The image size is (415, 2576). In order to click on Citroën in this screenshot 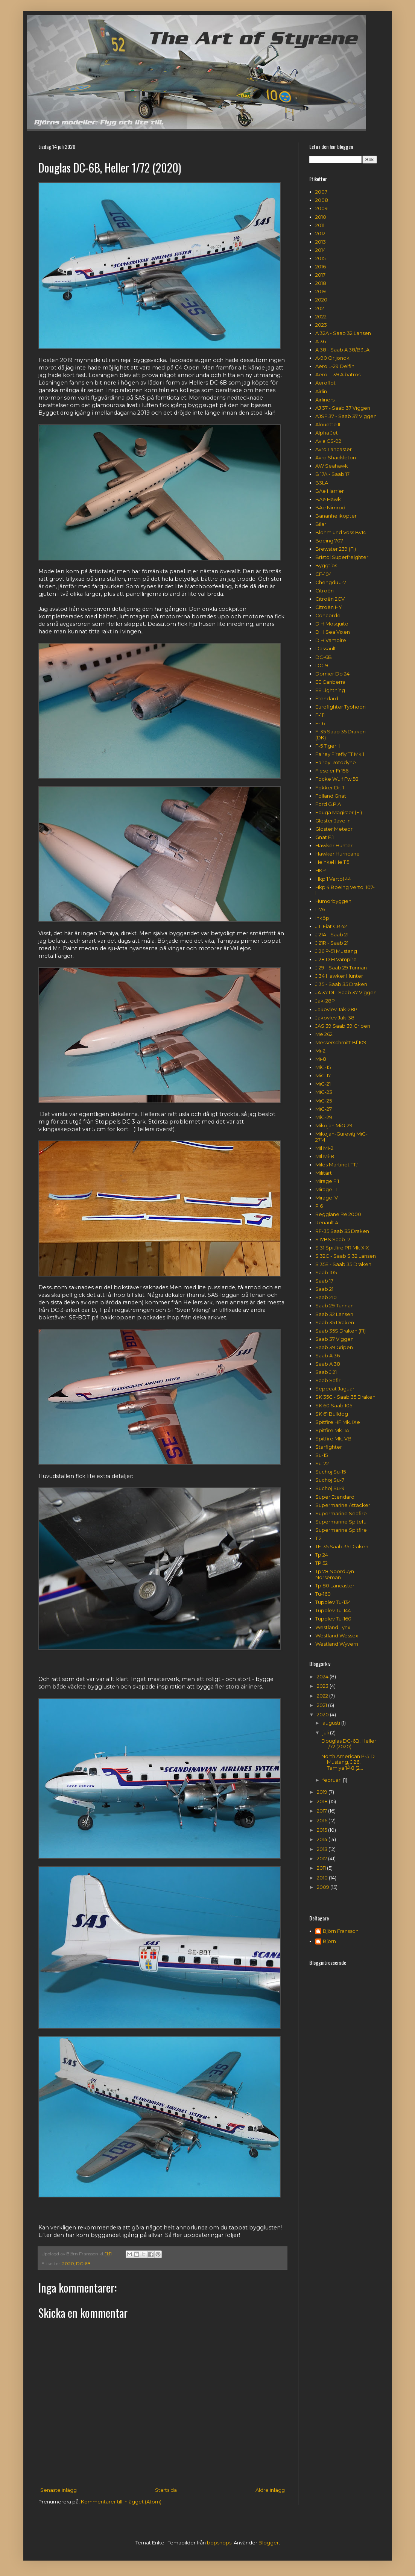, I will do `click(324, 591)`.